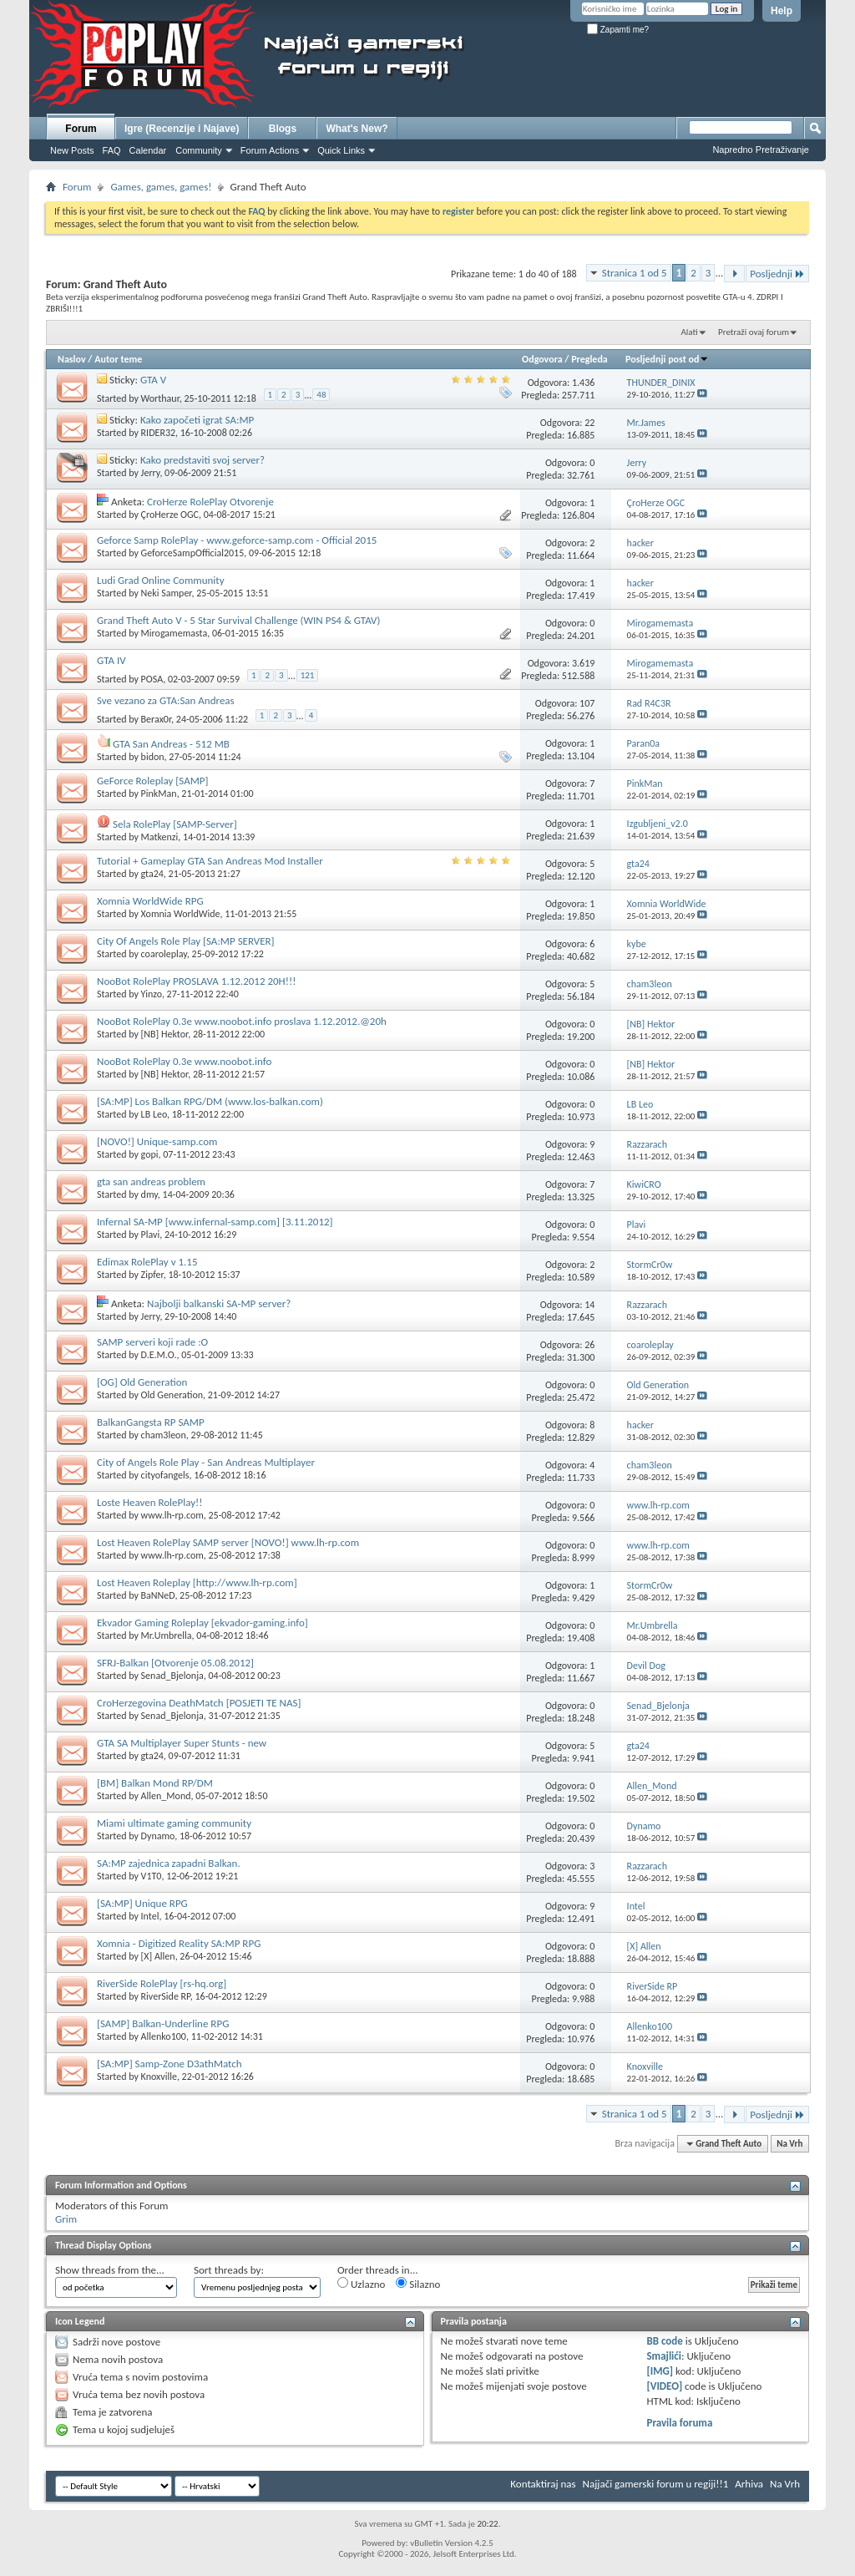  What do you see at coordinates (111, 660) in the screenshot?
I see `GTA IV` at bounding box center [111, 660].